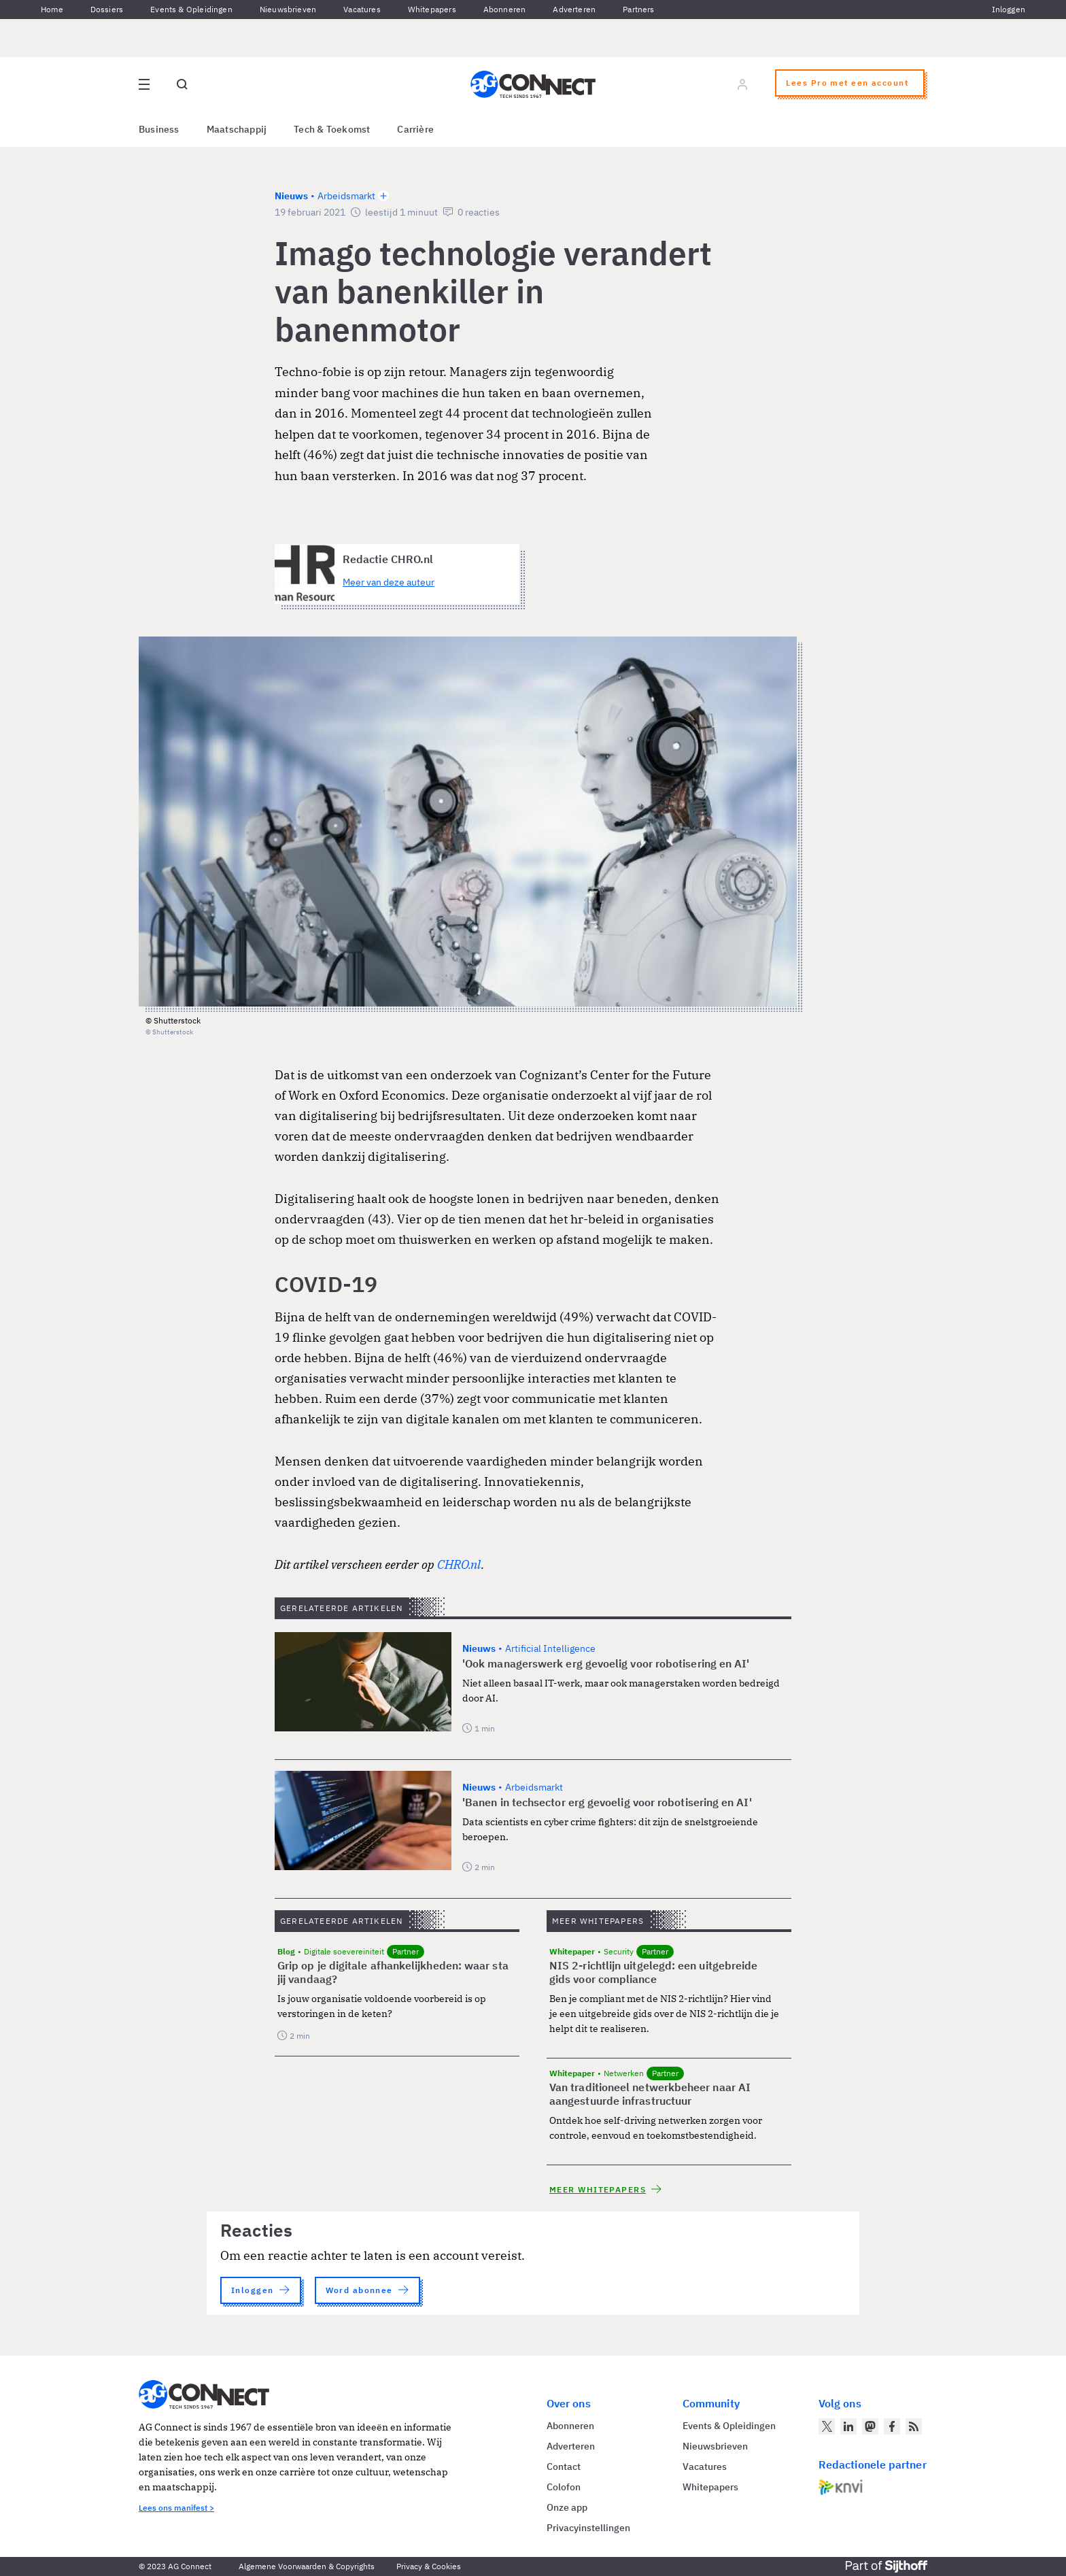 This screenshot has width=1066, height=2576. What do you see at coordinates (106, 9) in the screenshot?
I see `Dossiers` at bounding box center [106, 9].